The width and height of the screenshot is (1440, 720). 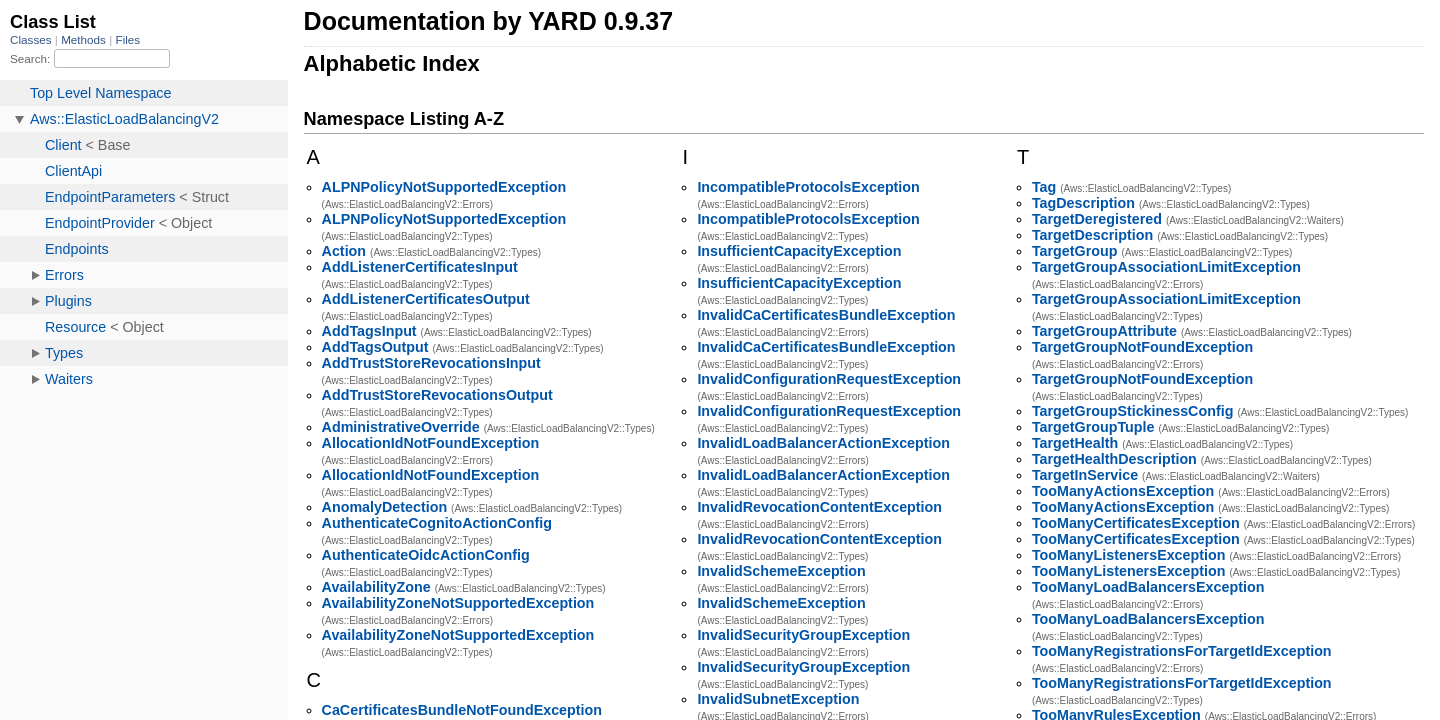 I want to click on TargetGroupAttribute, so click(x=1104, y=331).